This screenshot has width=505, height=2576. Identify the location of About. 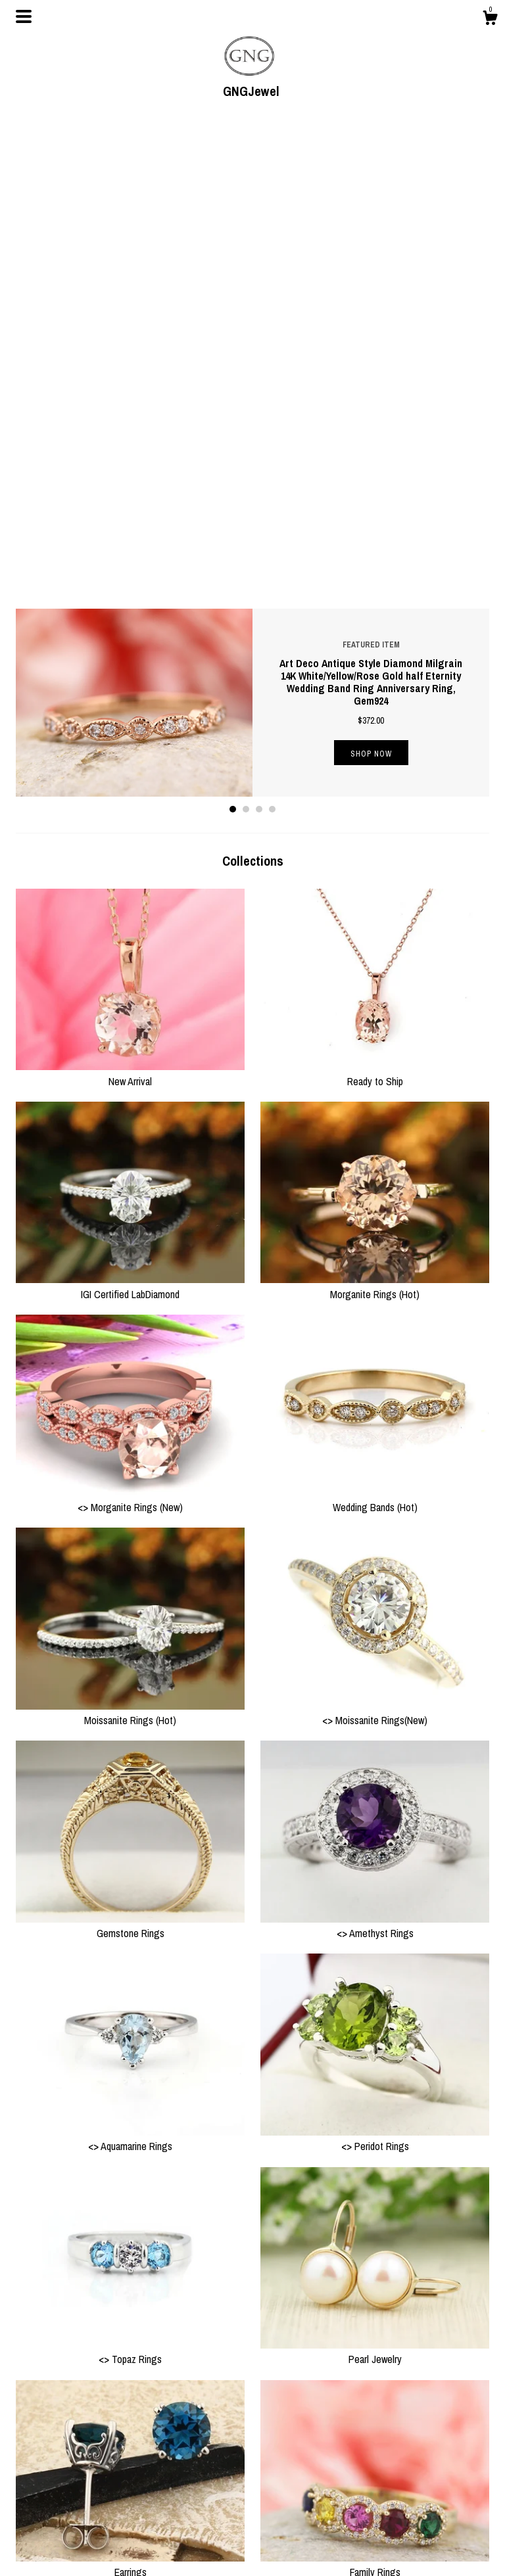
(149, 2481).